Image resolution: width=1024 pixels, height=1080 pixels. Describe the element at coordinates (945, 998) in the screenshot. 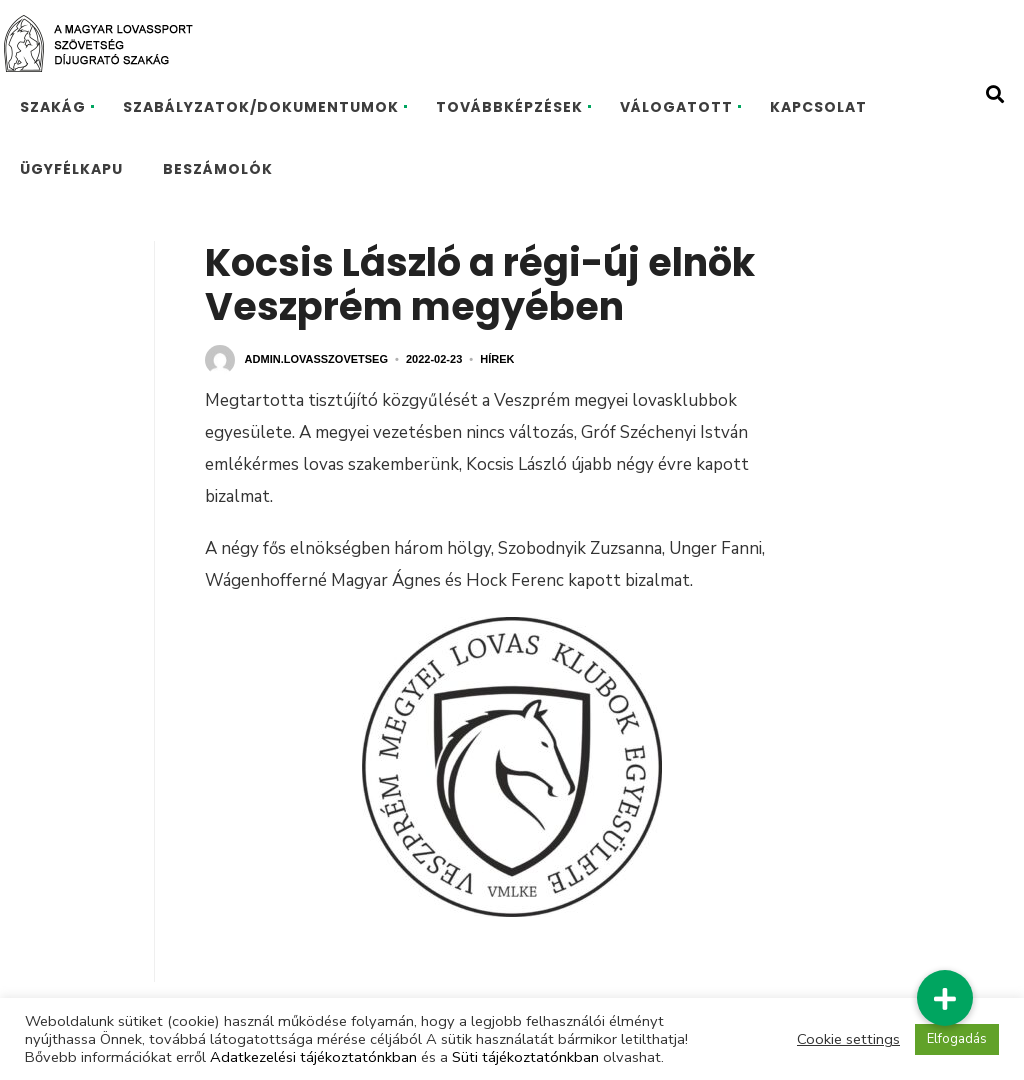

I see `[button]` at that location.